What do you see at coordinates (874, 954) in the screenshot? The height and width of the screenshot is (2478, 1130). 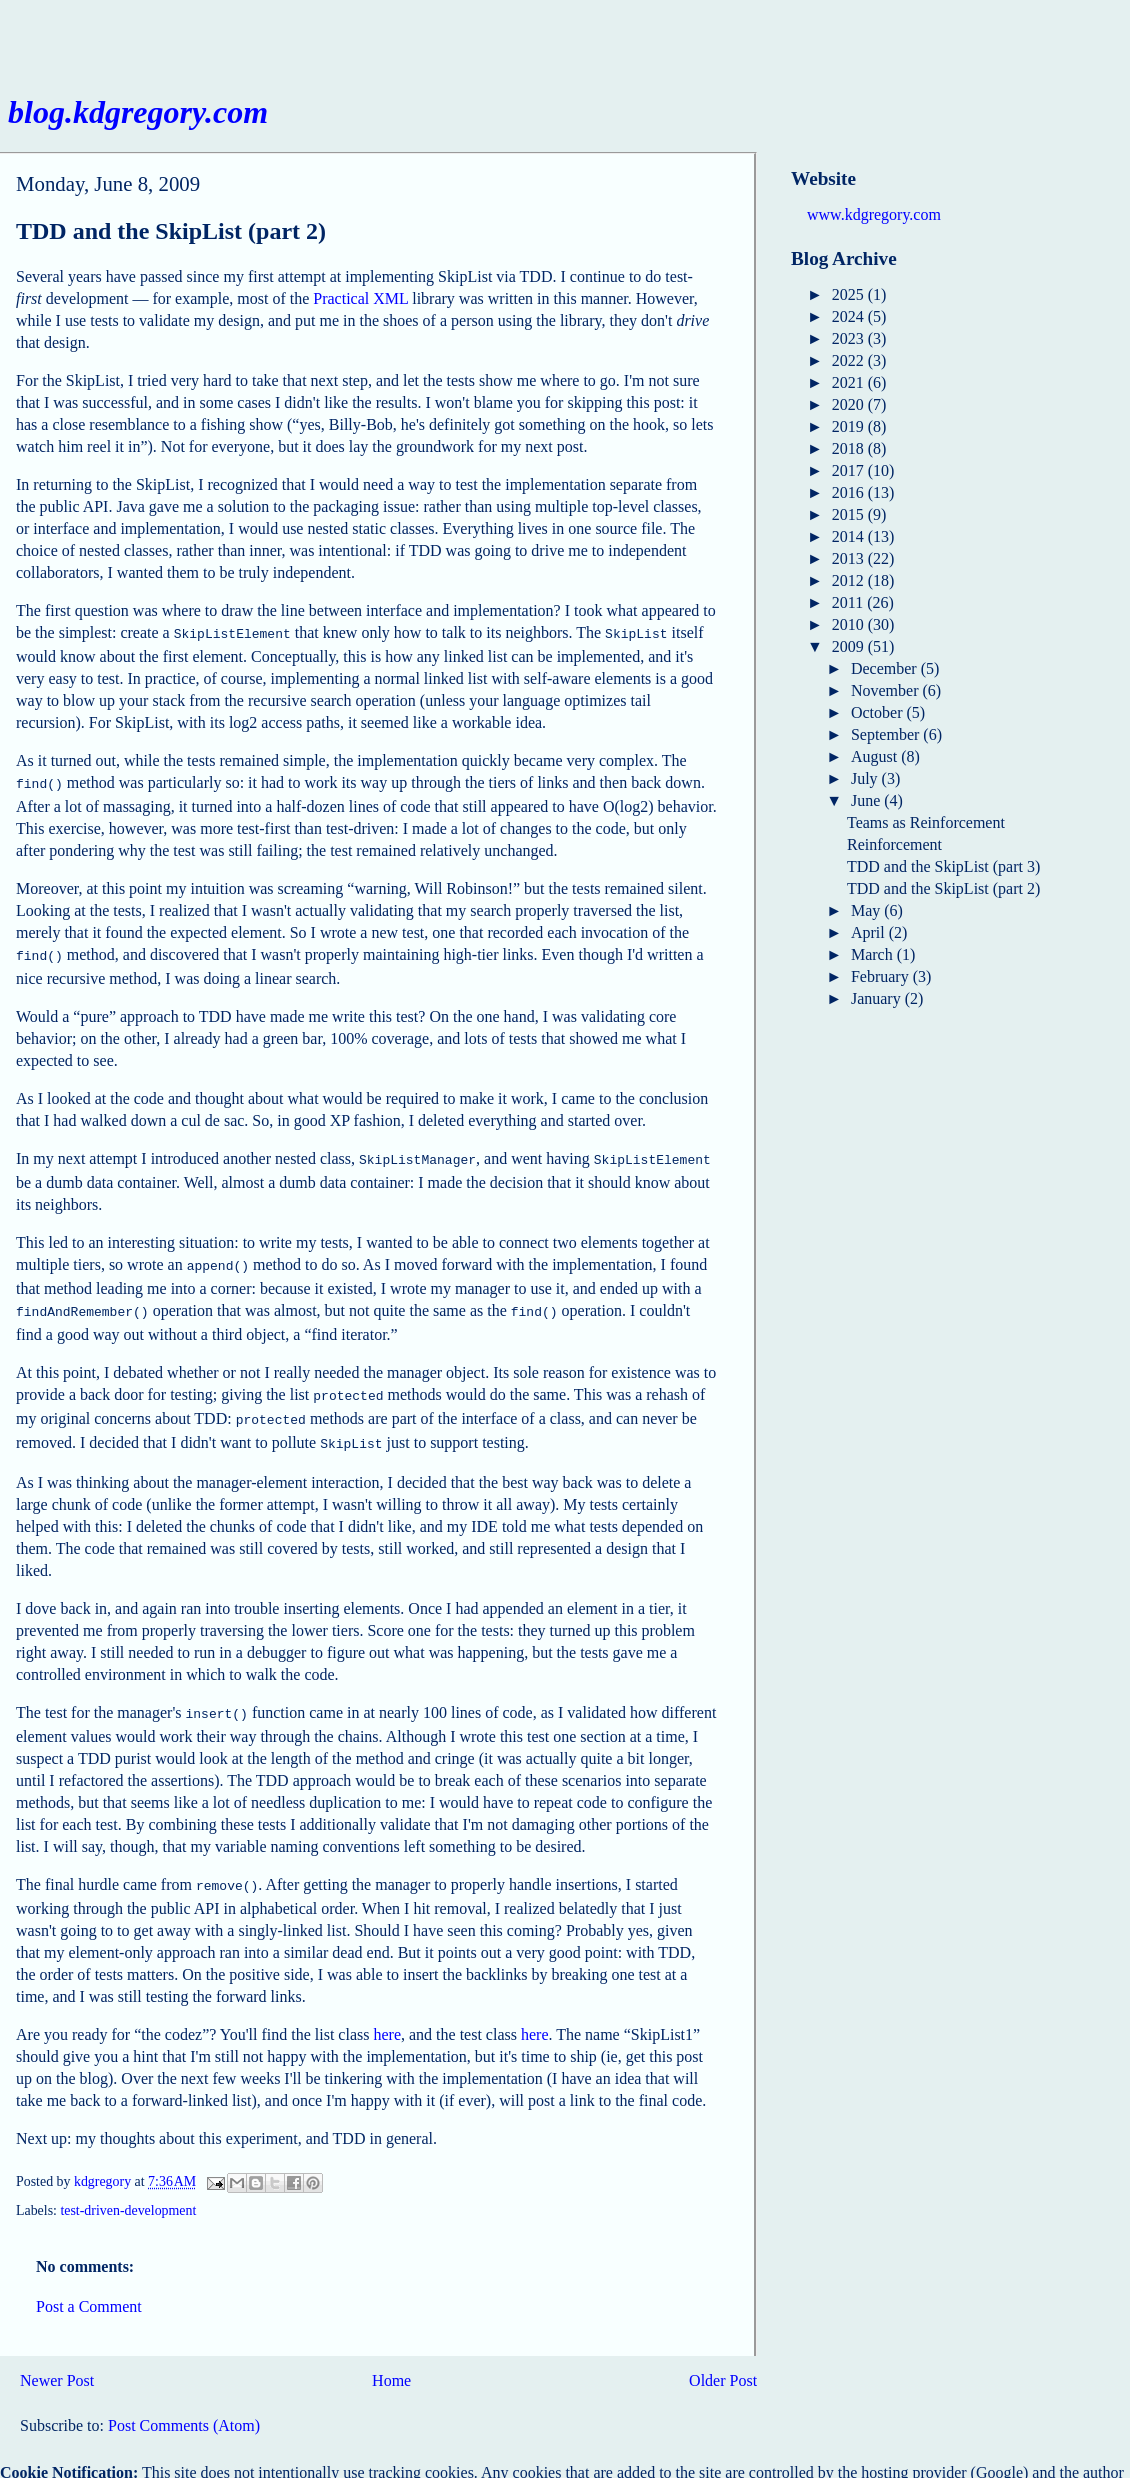 I see `March` at bounding box center [874, 954].